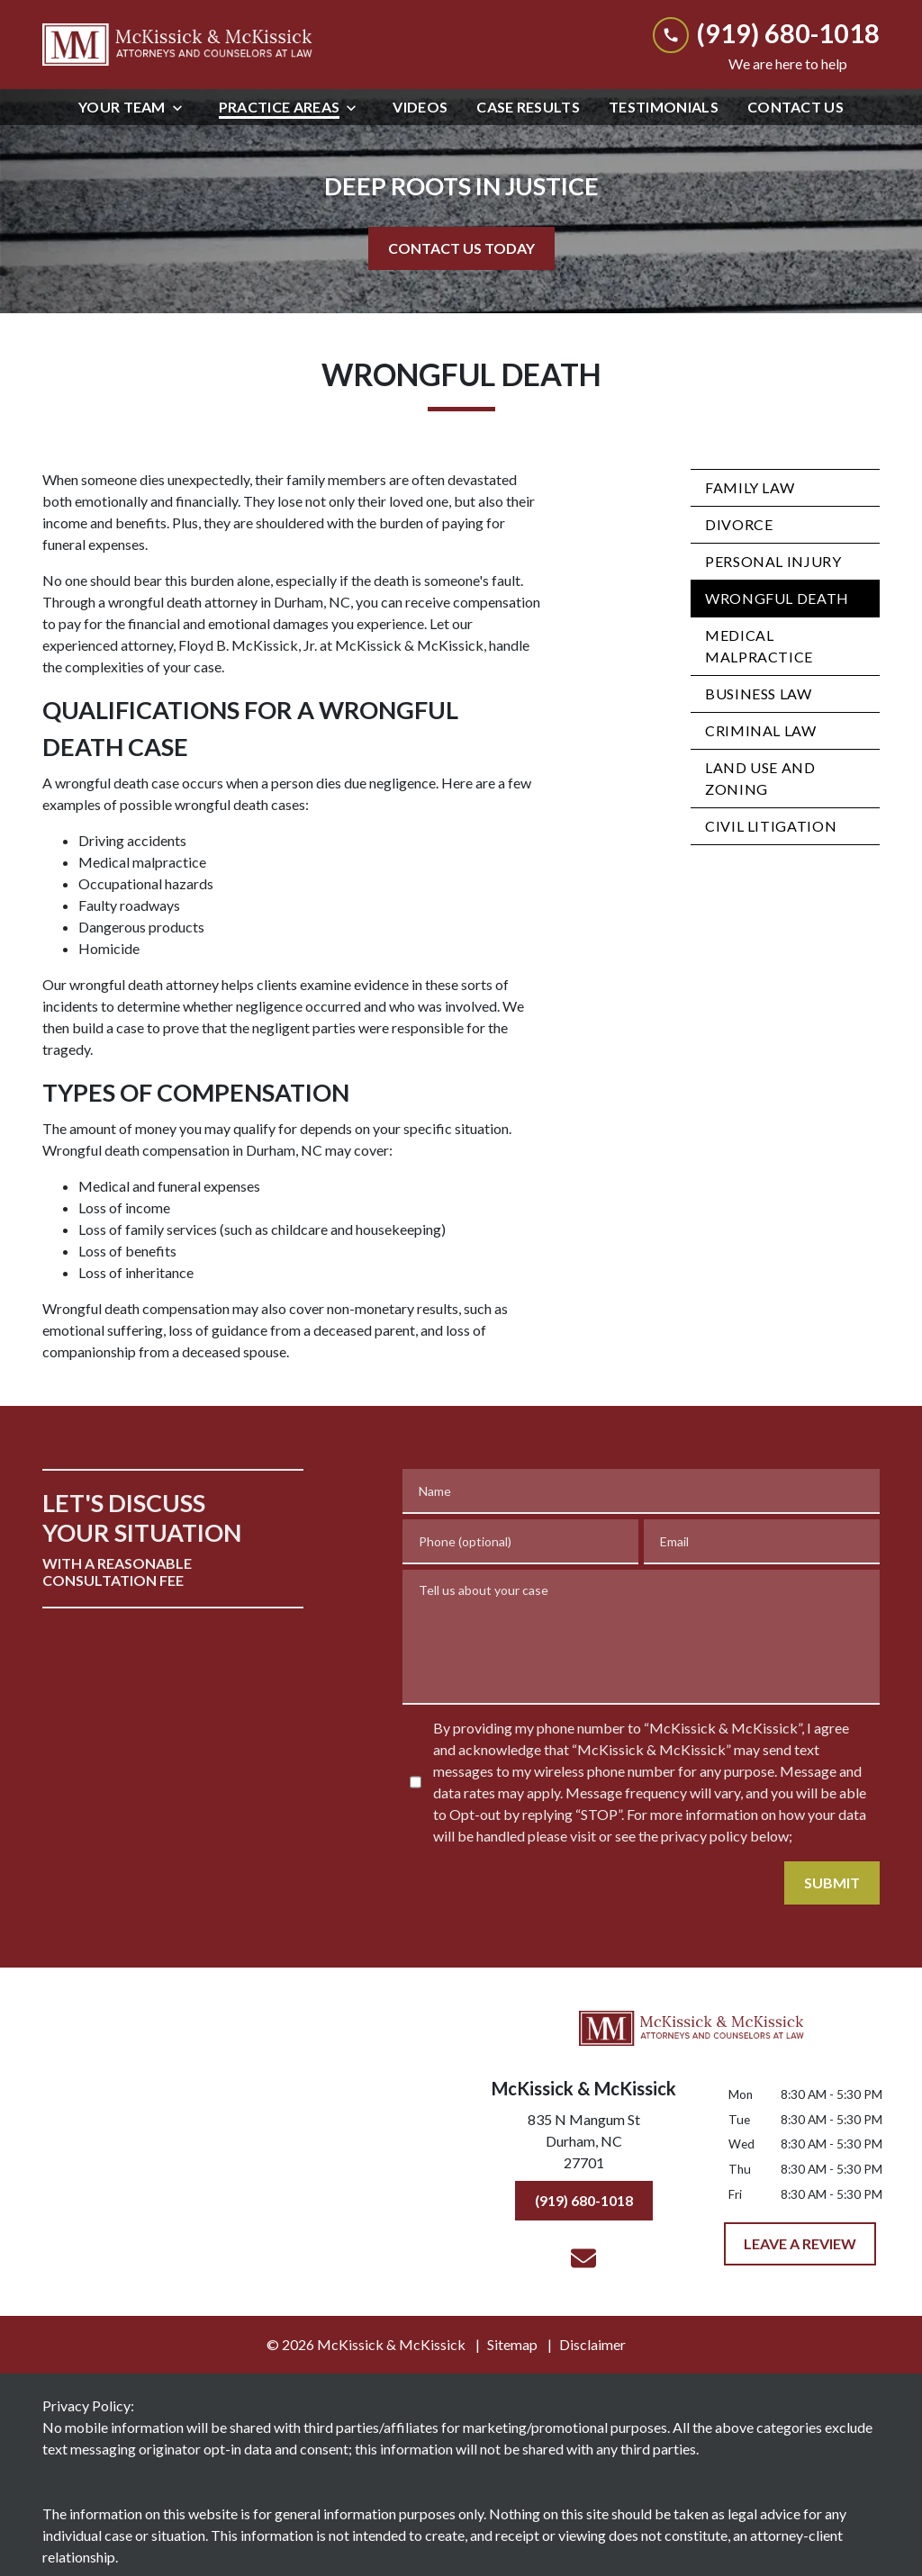  Describe the element at coordinates (766, 33) in the screenshot. I see `[link to call attorney (919) 680-1018]` at that location.